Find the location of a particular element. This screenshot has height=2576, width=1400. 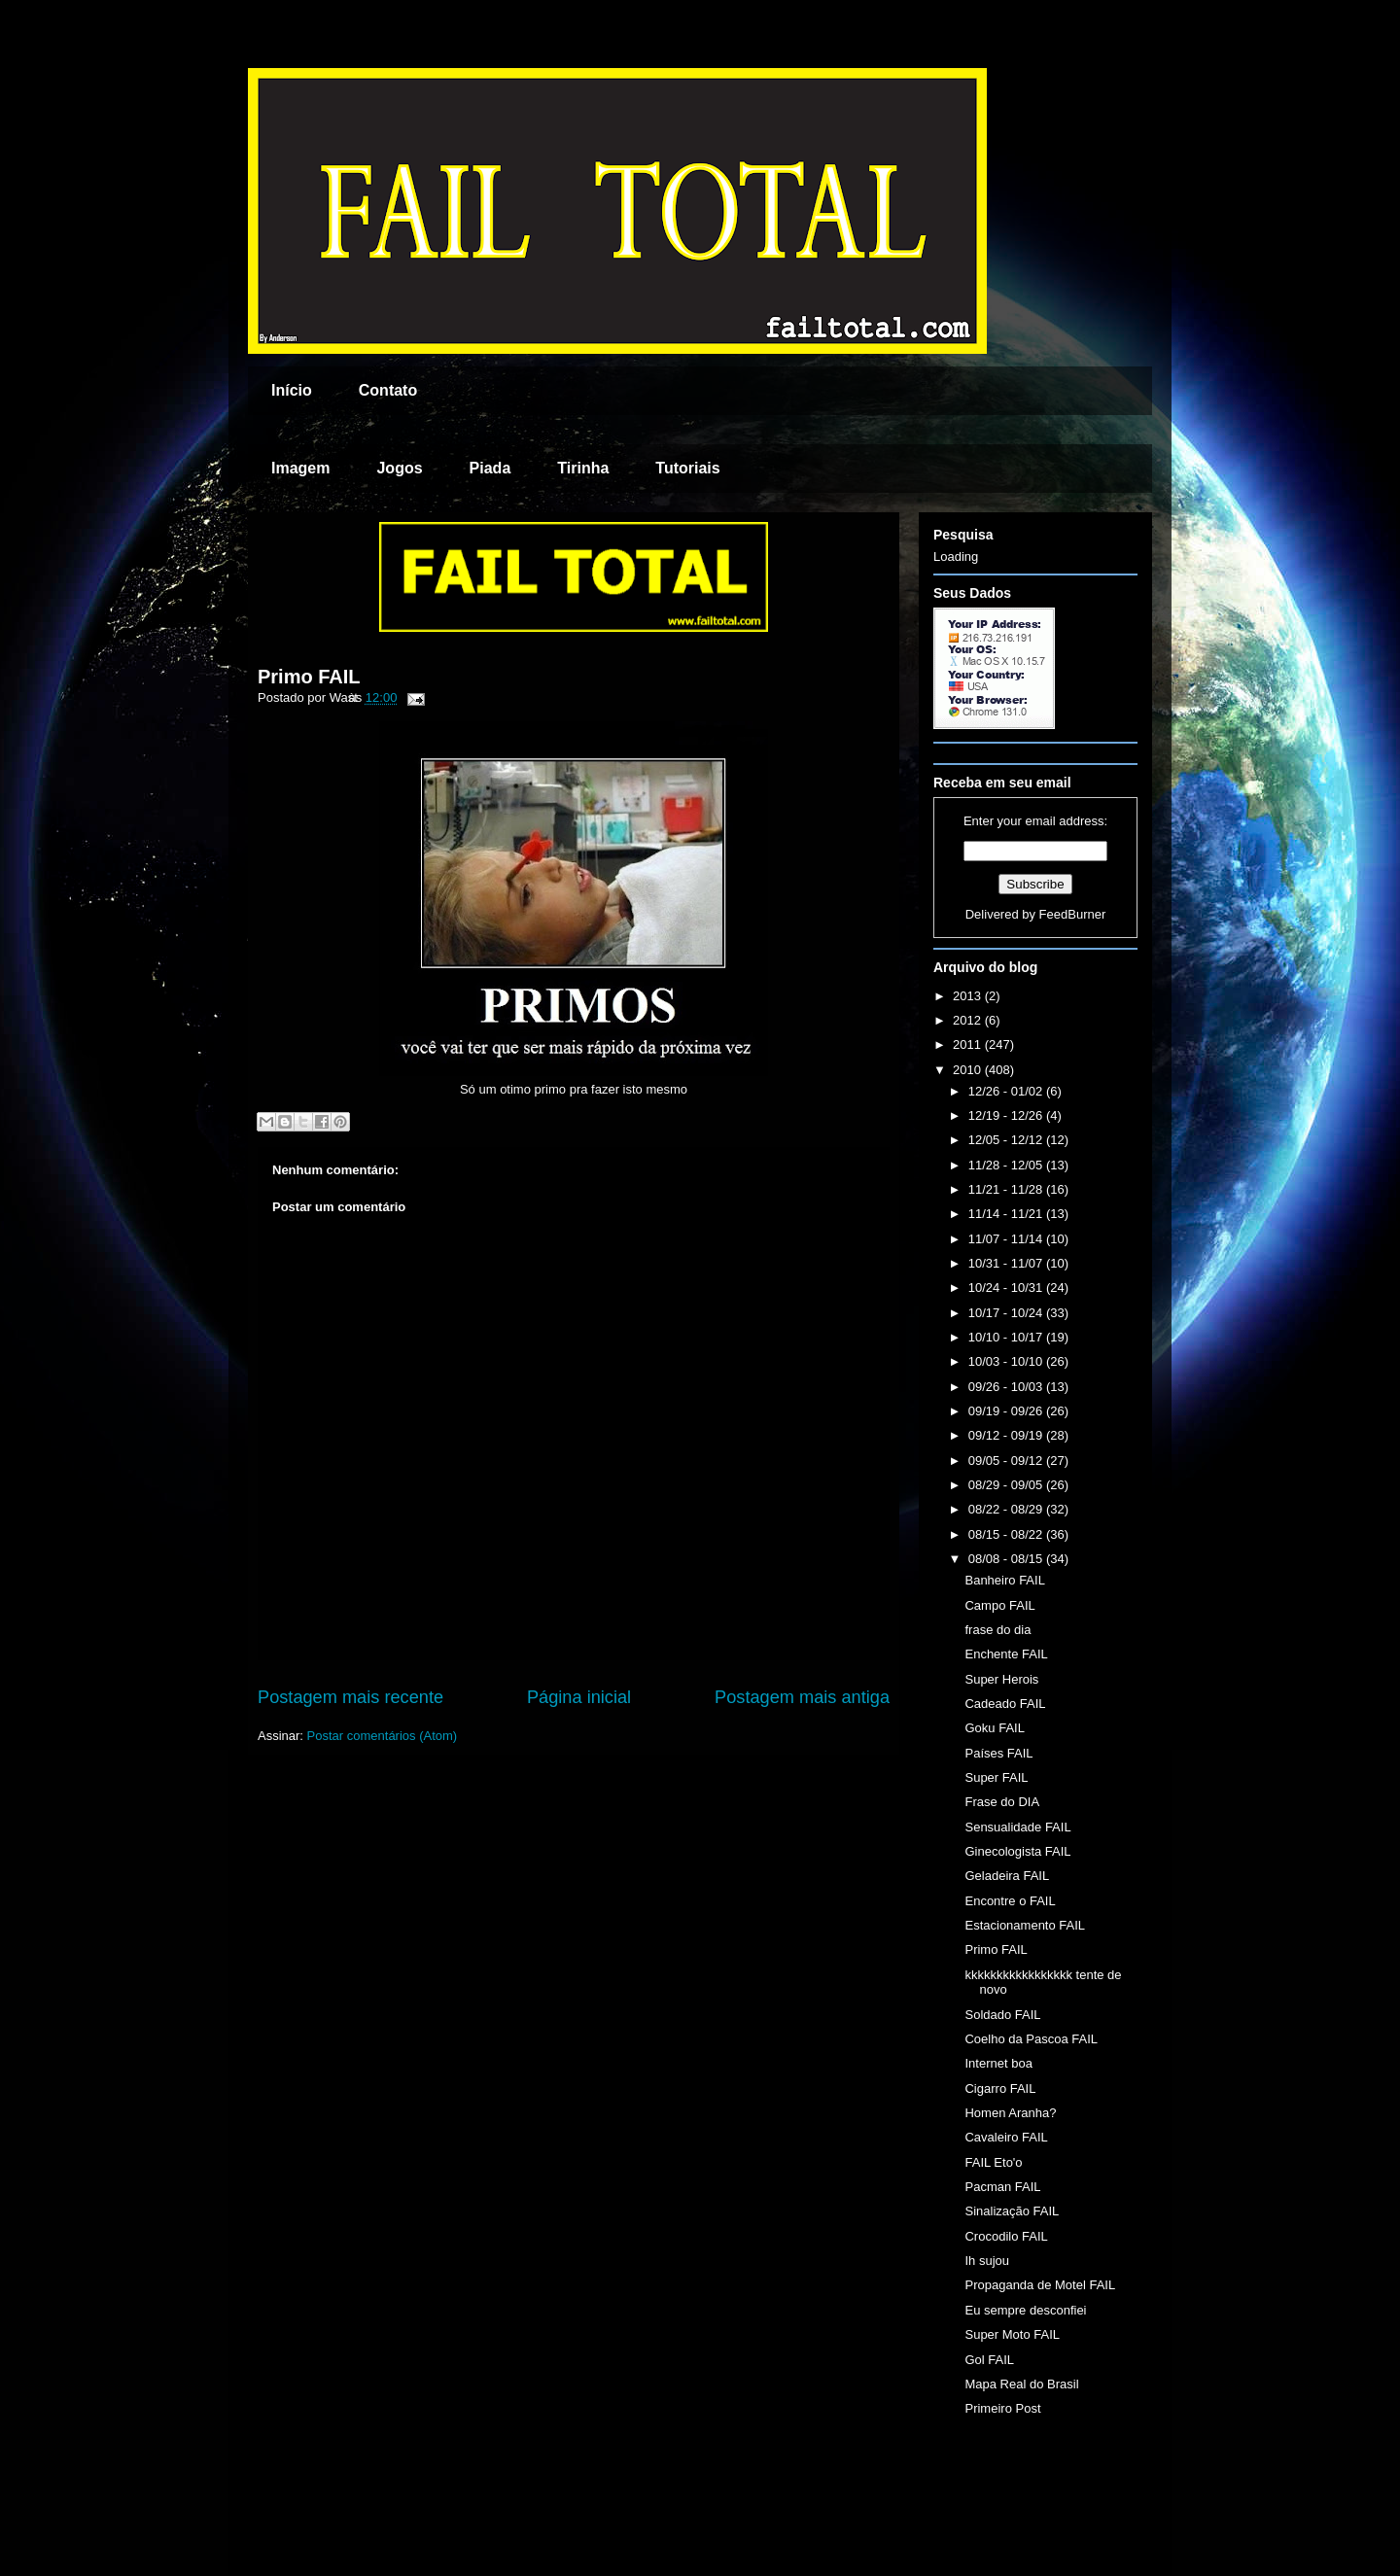

10/10 - 10/17 is located at coordinates (1007, 1337).